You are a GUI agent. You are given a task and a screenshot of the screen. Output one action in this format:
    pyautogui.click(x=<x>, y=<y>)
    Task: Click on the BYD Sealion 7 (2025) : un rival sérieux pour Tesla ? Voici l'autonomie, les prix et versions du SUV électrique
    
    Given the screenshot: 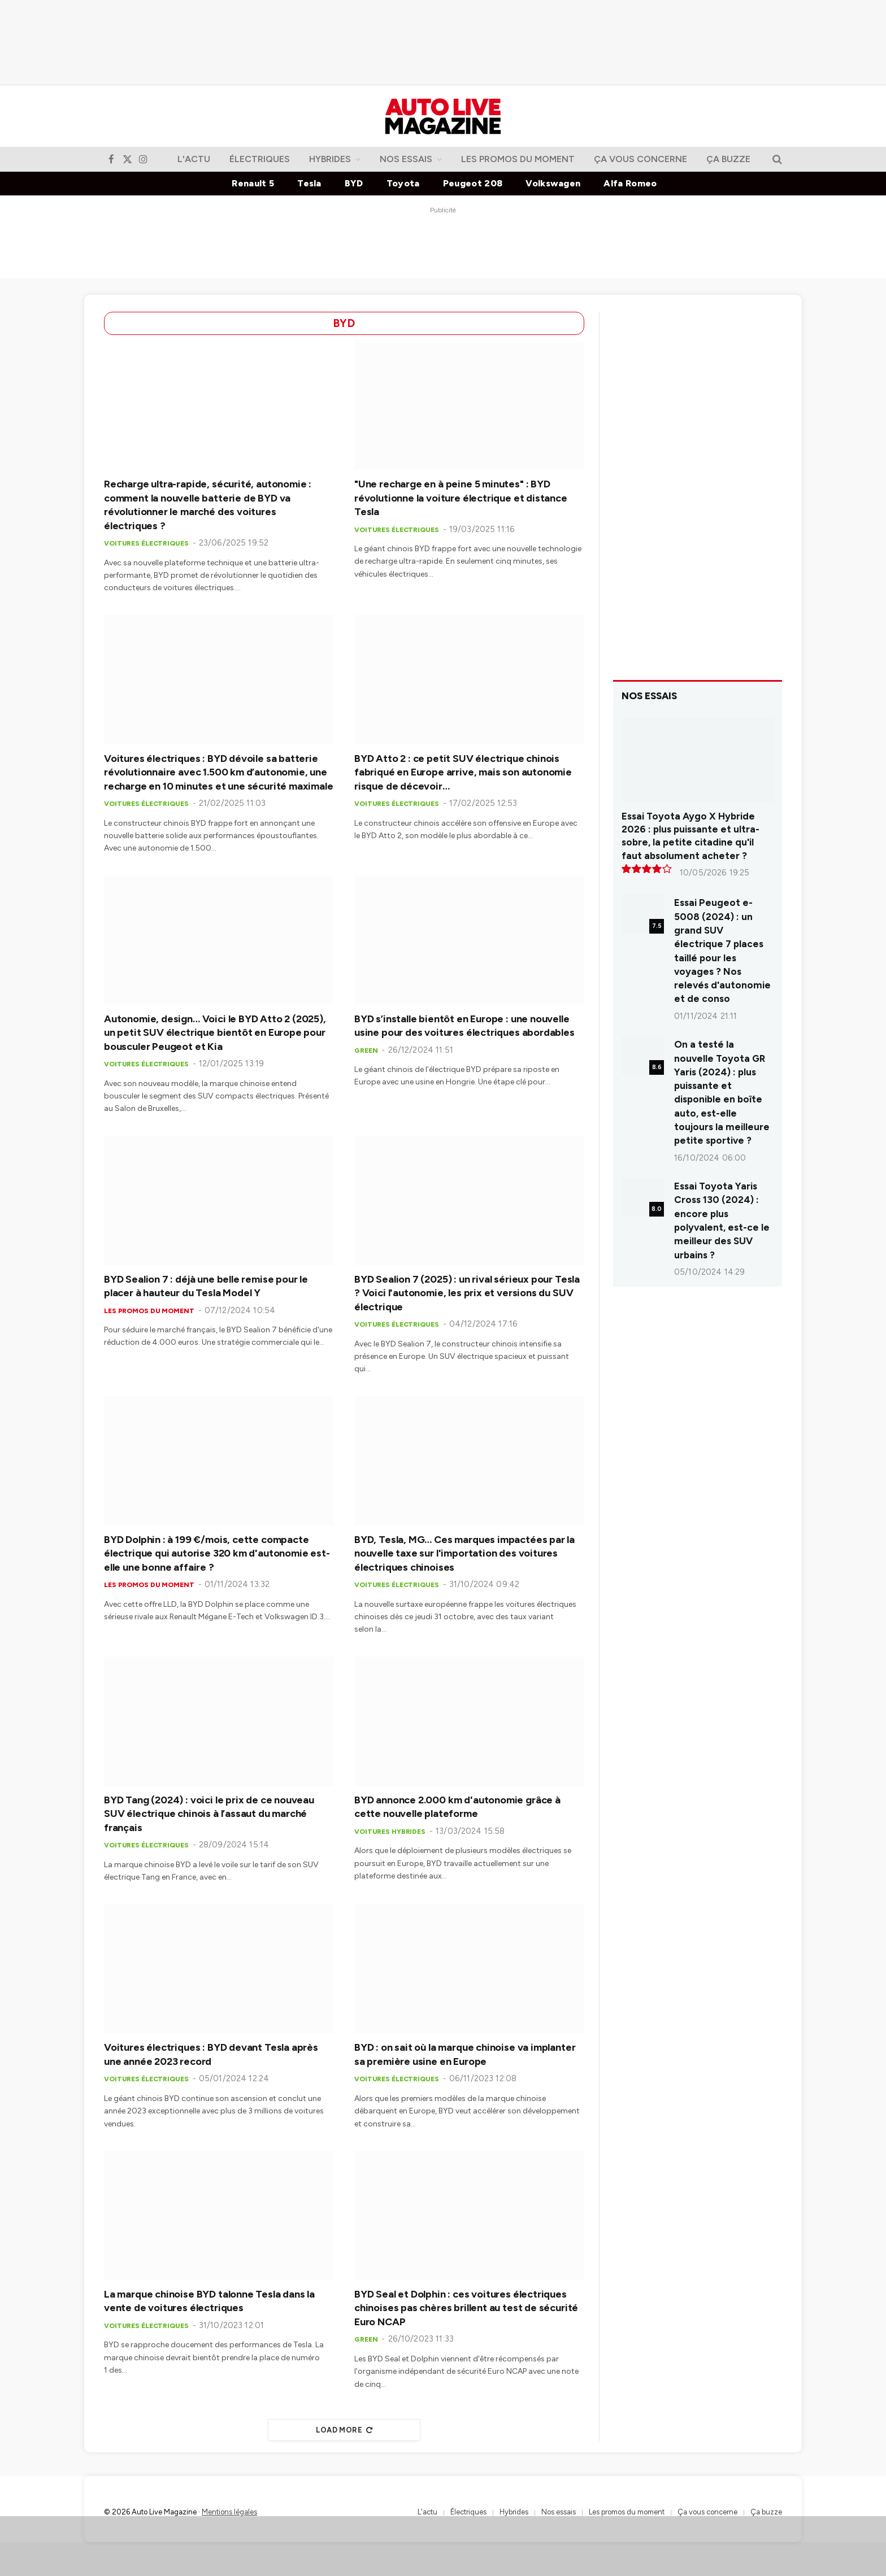 What is the action you would take?
    pyautogui.click(x=467, y=1293)
    